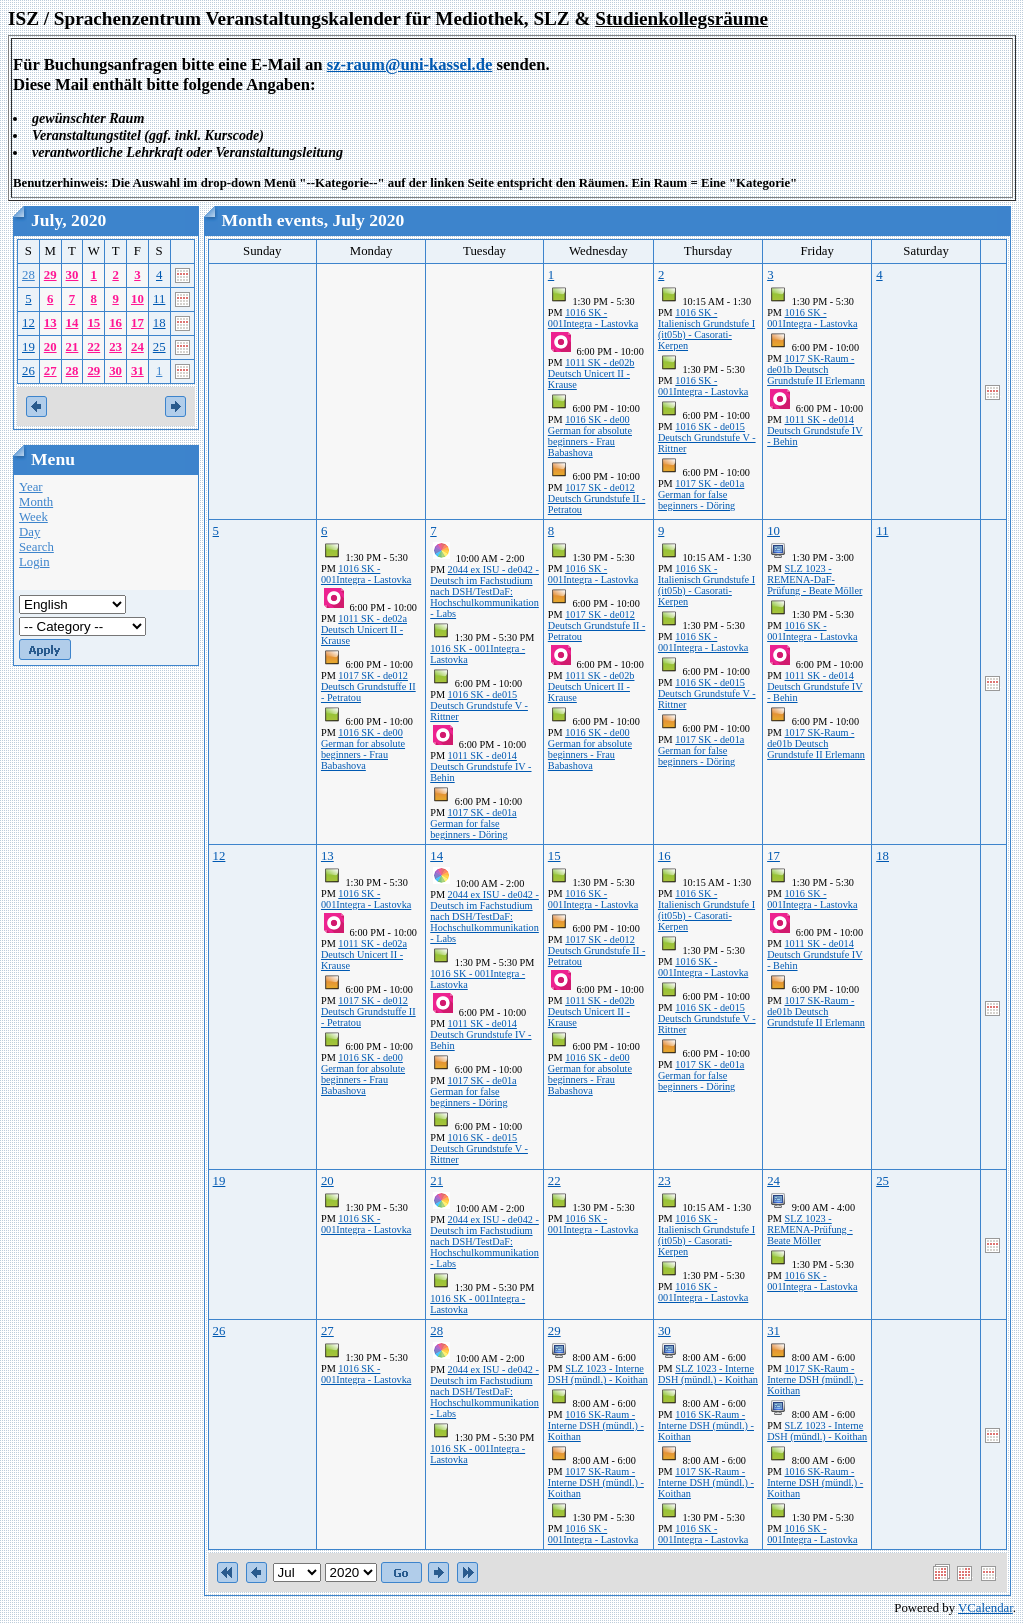  What do you see at coordinates (50, 323) in the screenshot?
I see `13` at bounding box center [50, 323].